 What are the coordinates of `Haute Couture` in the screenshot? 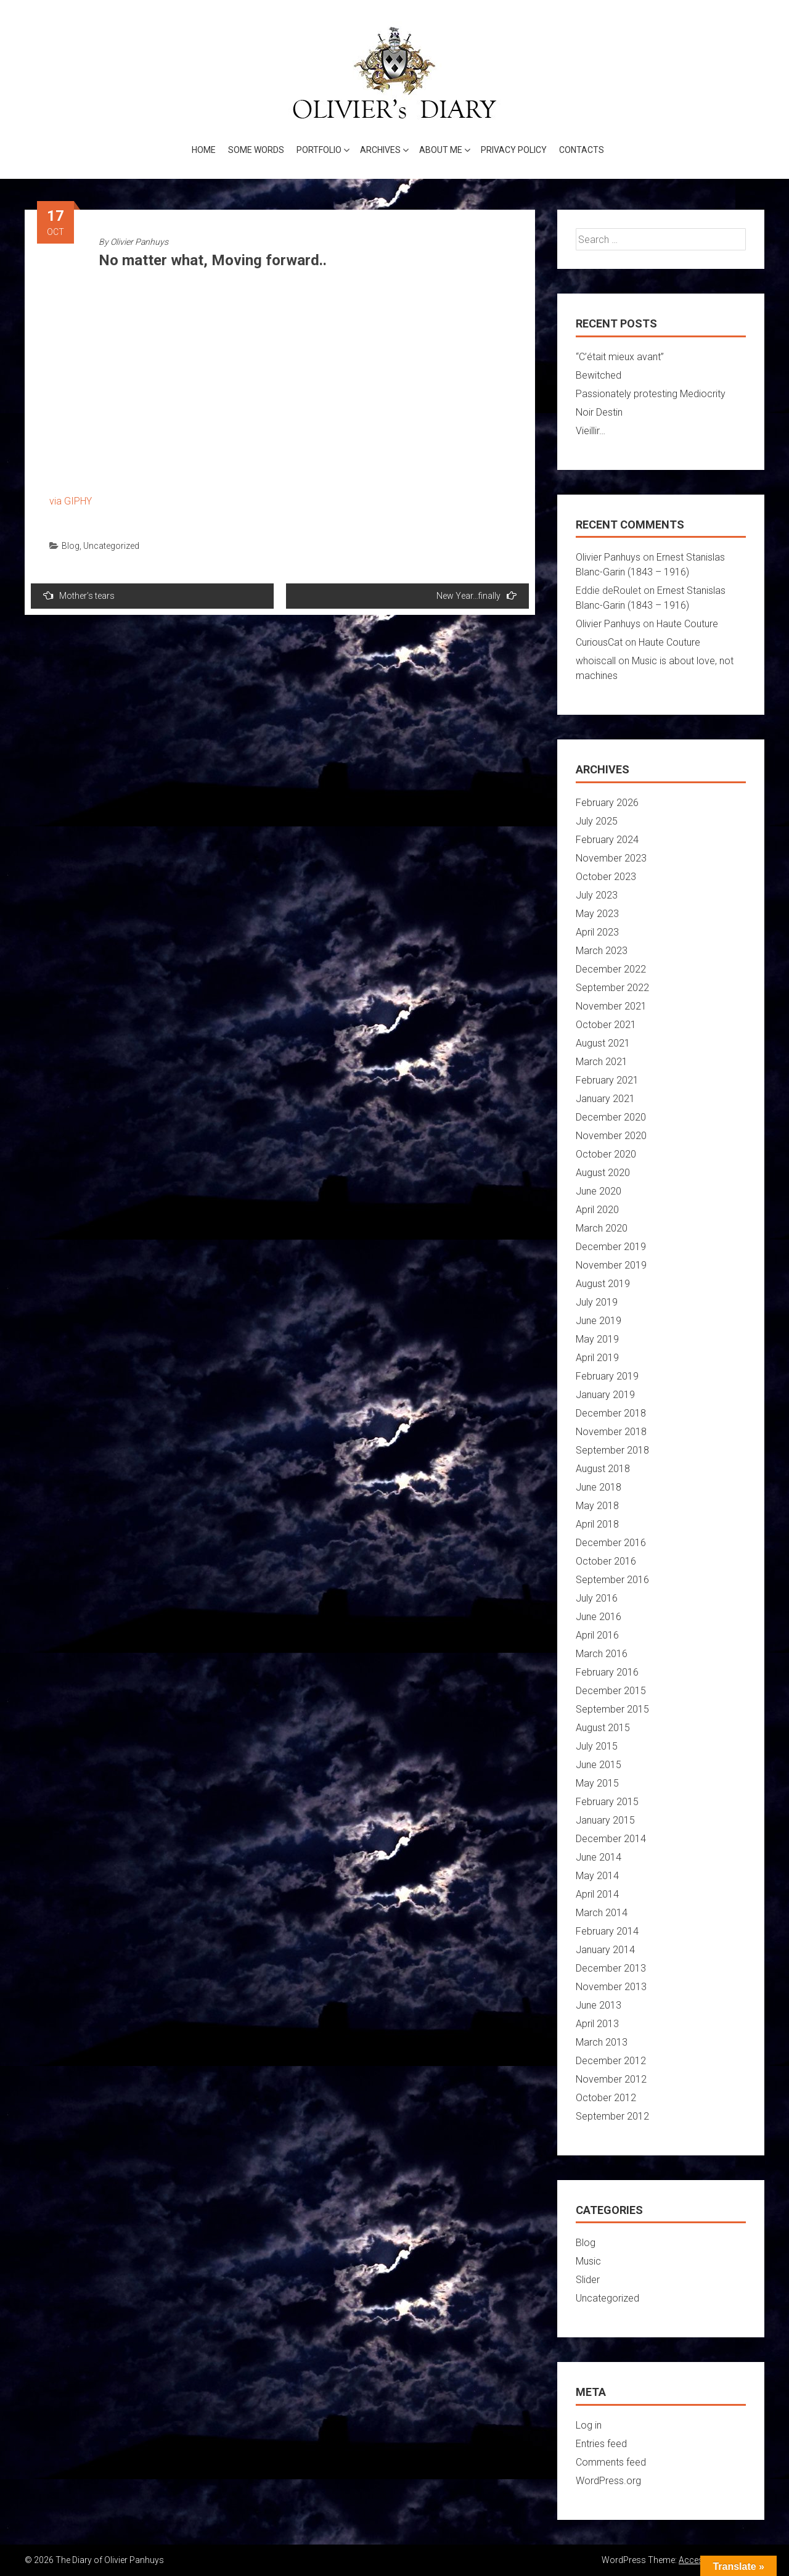 It's located at (687, 624).